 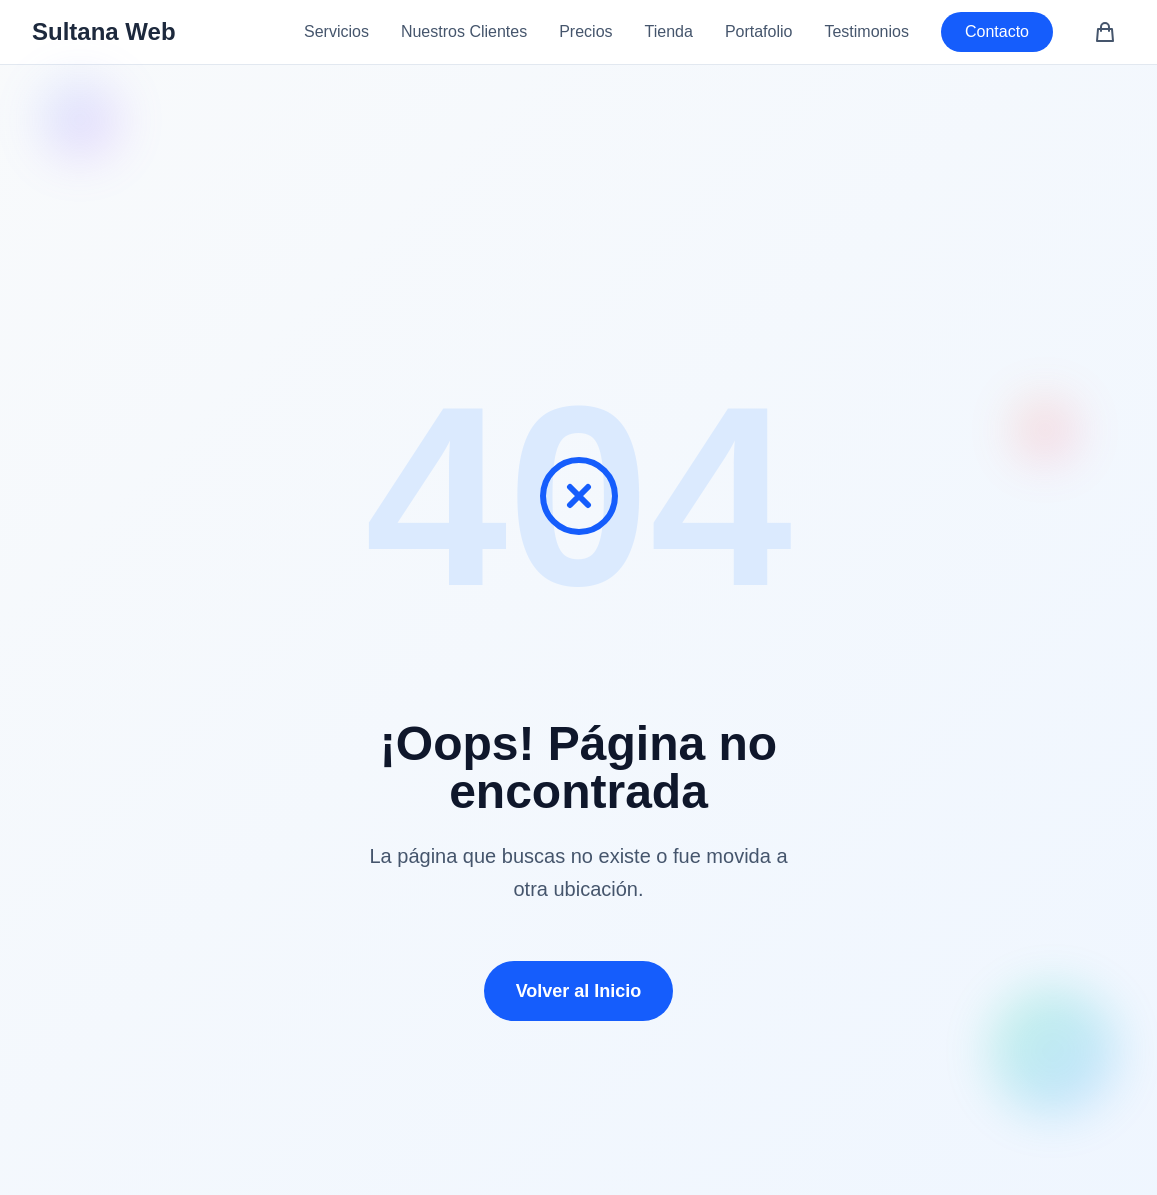 I want to click on Volver al Inicio, so click(x=579, y=991).